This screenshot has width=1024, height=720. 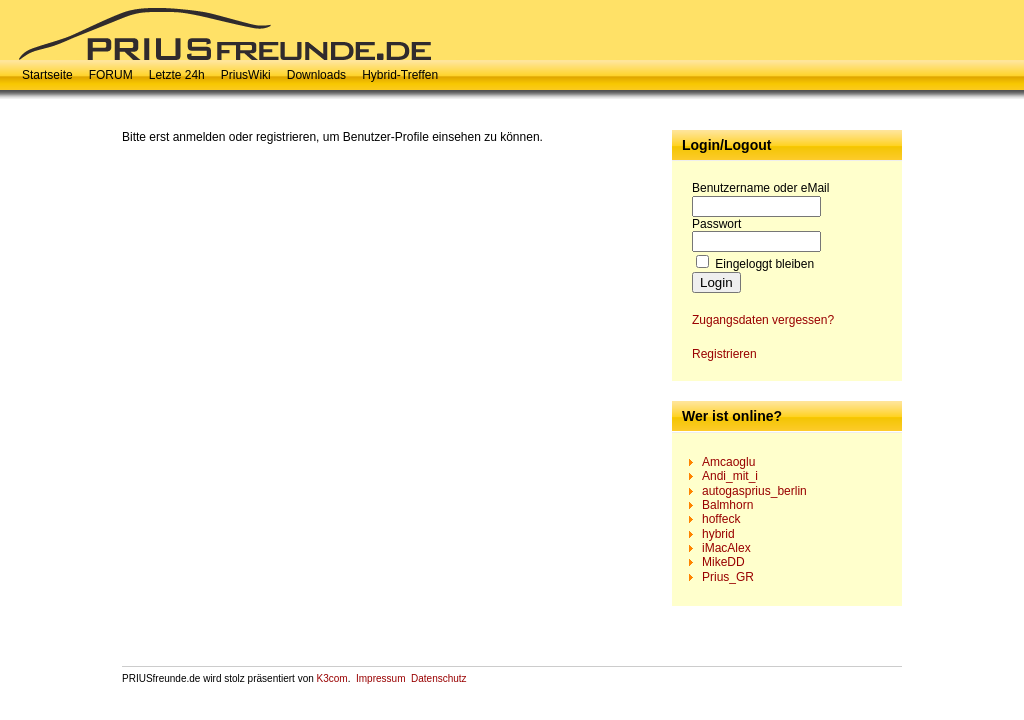 I want to click on autogasprius_berlin, so click(x=754, y=491).